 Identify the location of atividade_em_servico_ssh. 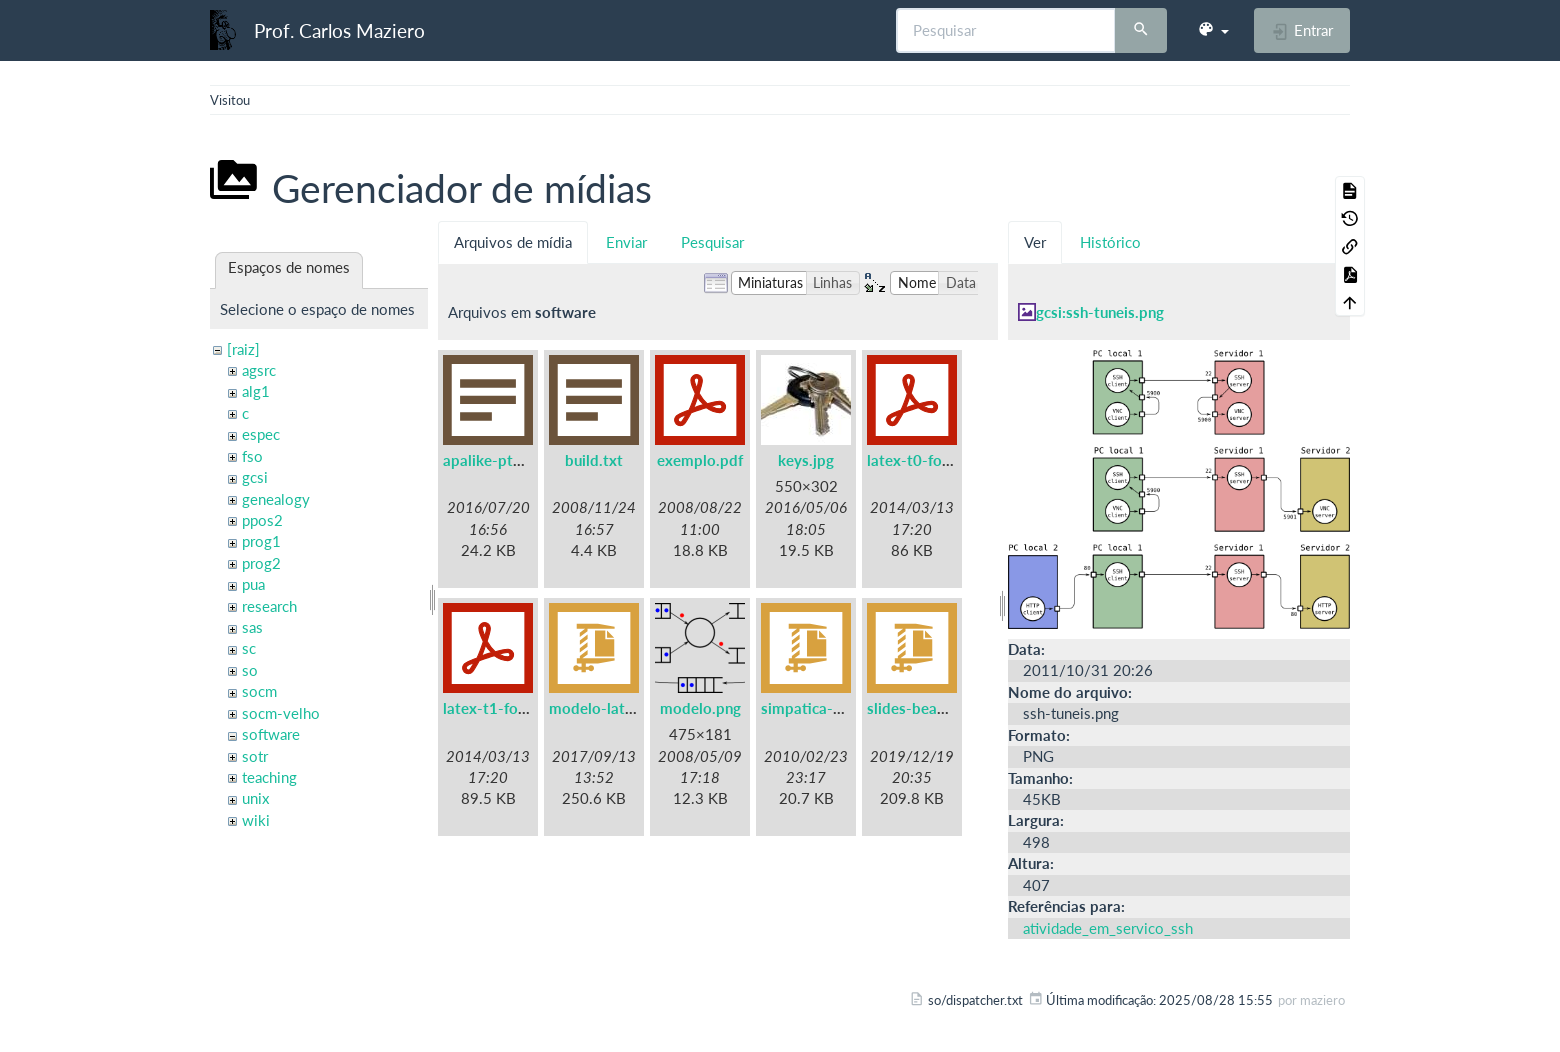
(1108, 928).